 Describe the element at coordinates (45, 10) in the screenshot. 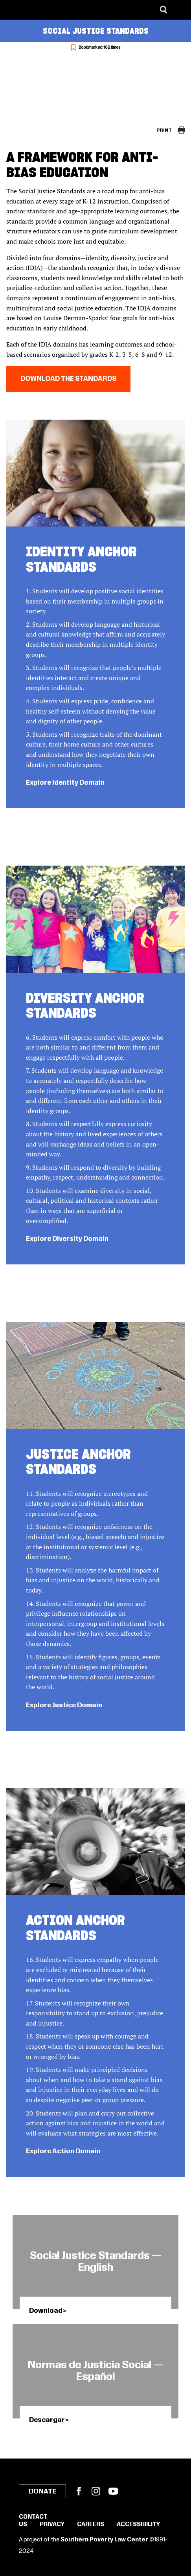

I see `[Learning for Justice]` at that location.